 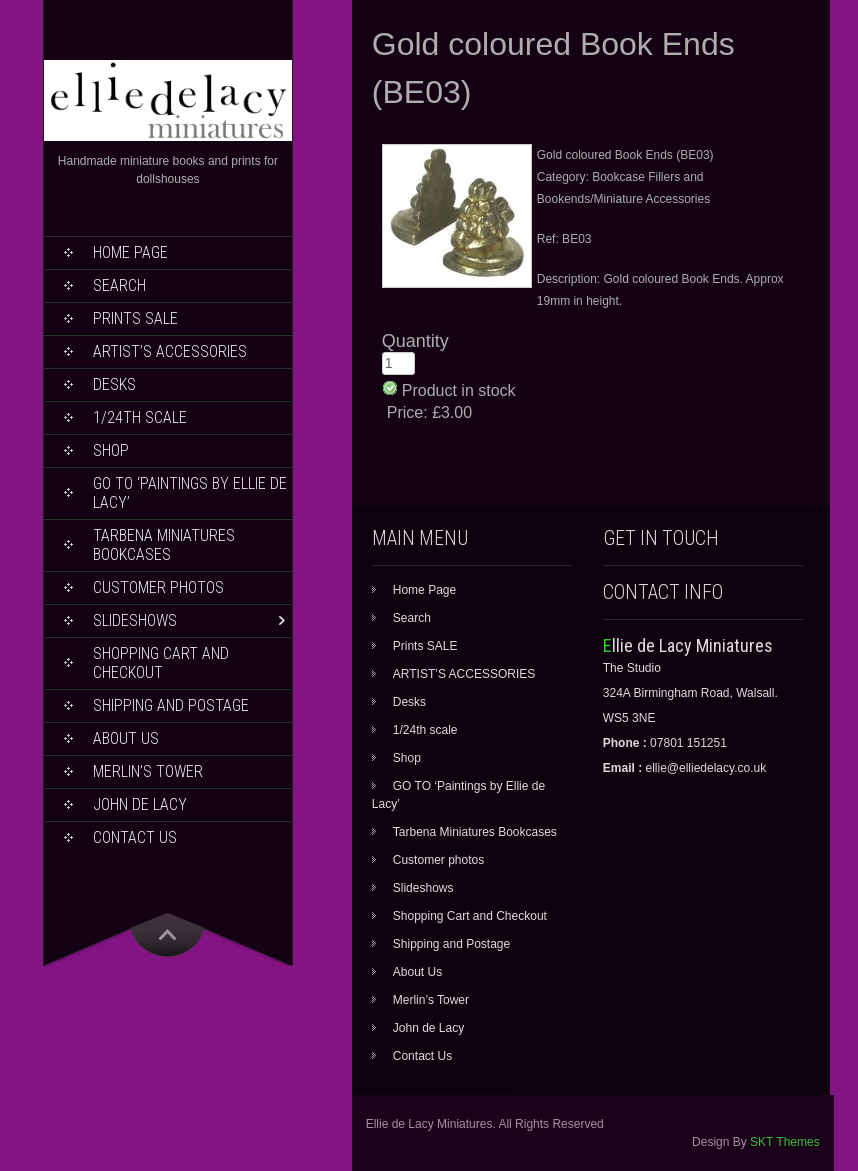 I want to click on Desks, so click(x=114, y=384).